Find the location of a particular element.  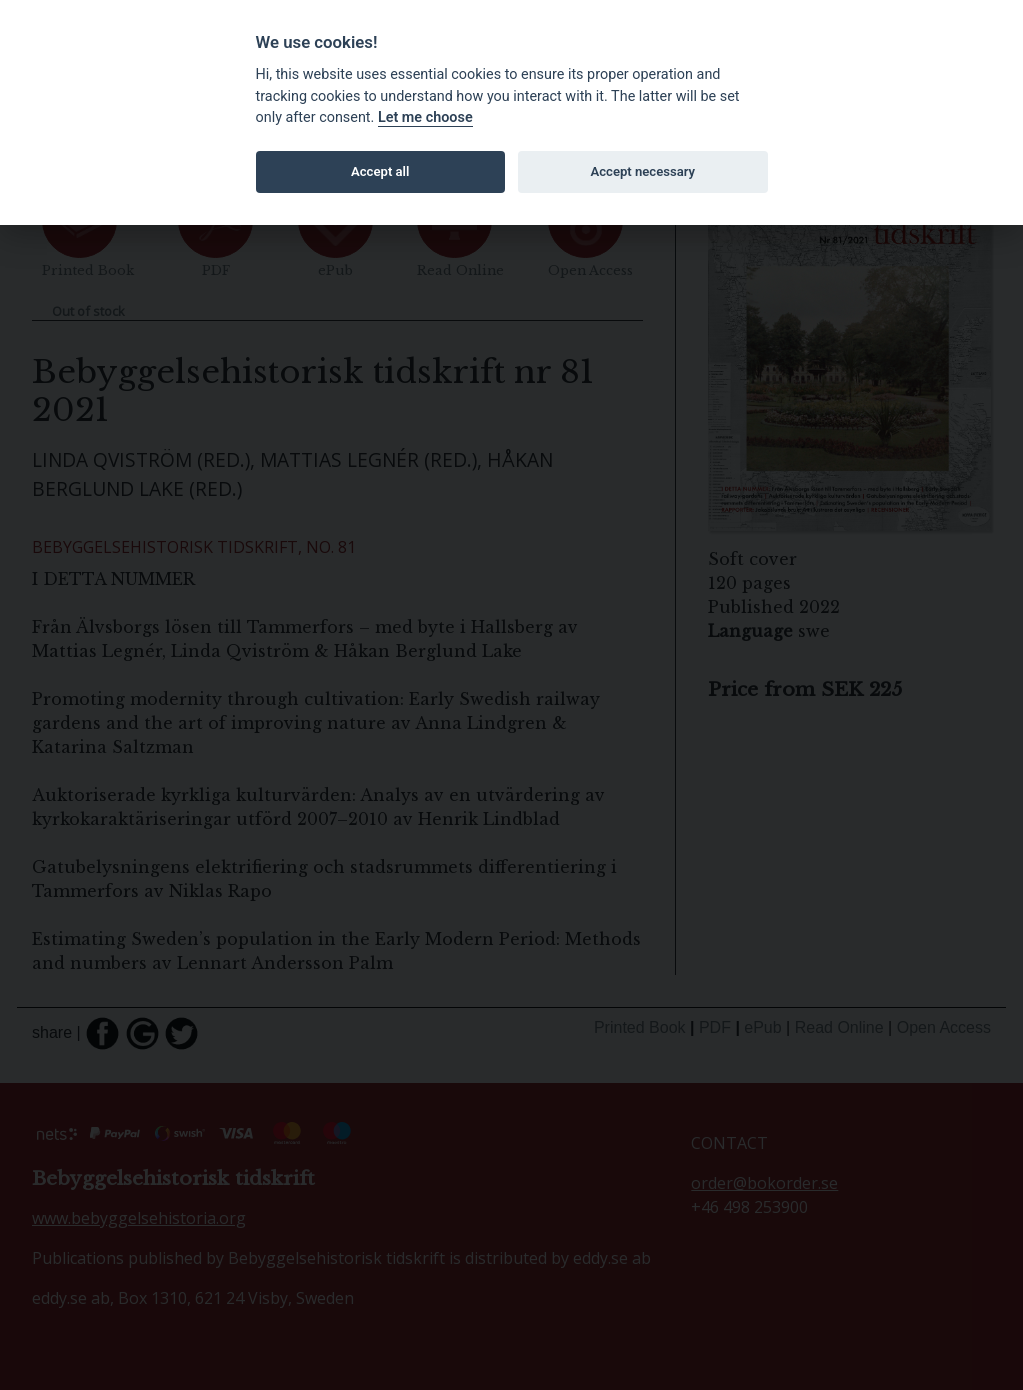

Accept all is located at coordinates (380, 171).